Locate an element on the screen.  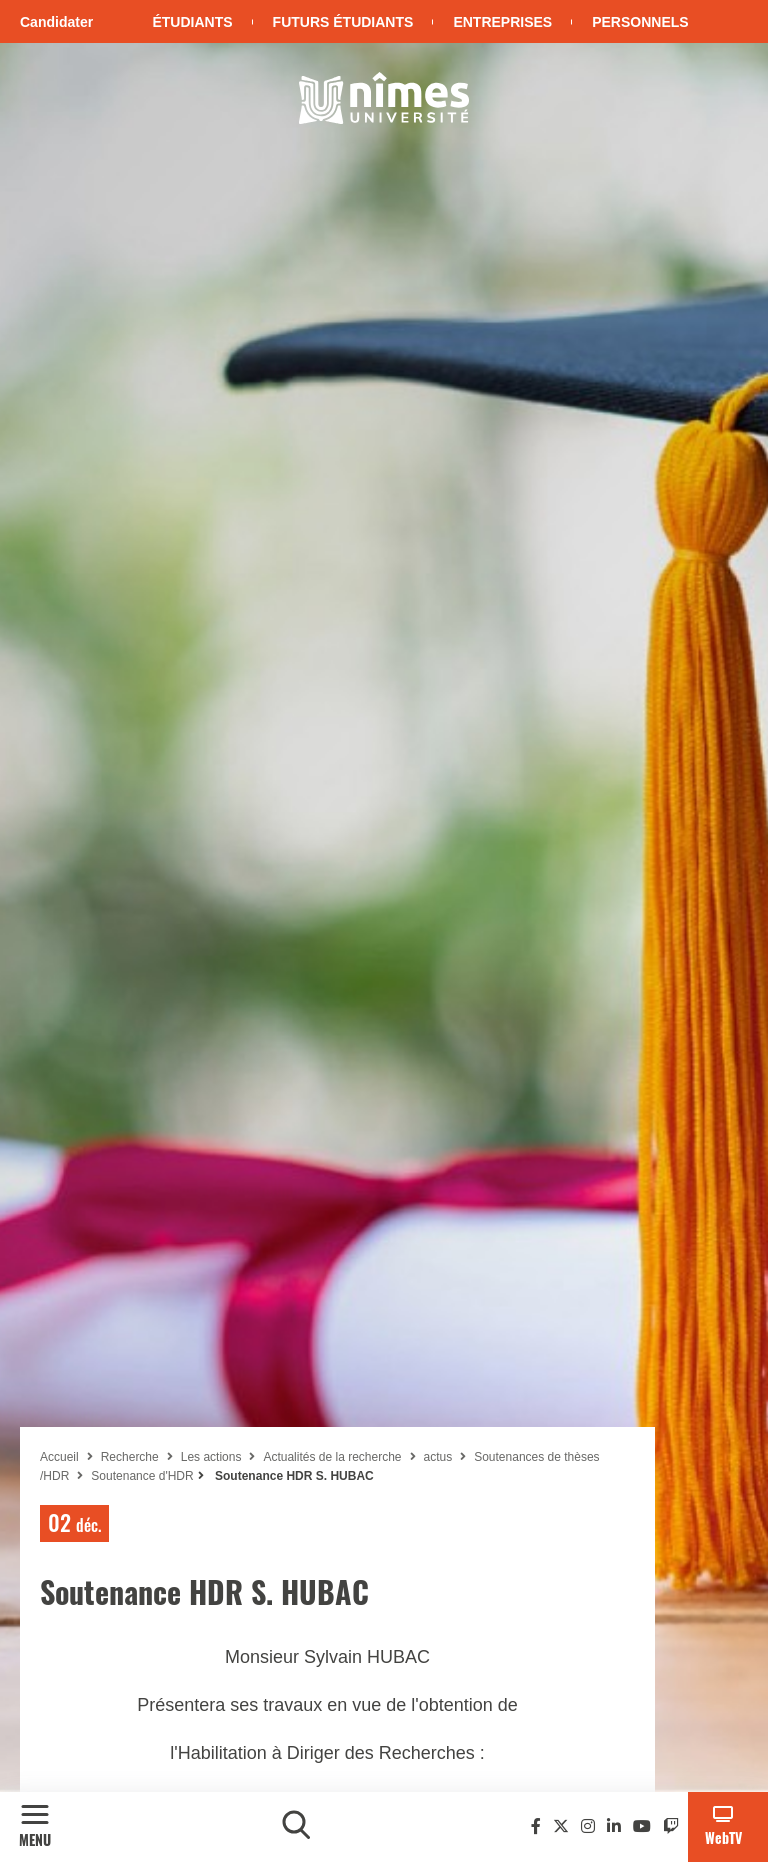
[Youtube] is located at coordinates (642, 1826).